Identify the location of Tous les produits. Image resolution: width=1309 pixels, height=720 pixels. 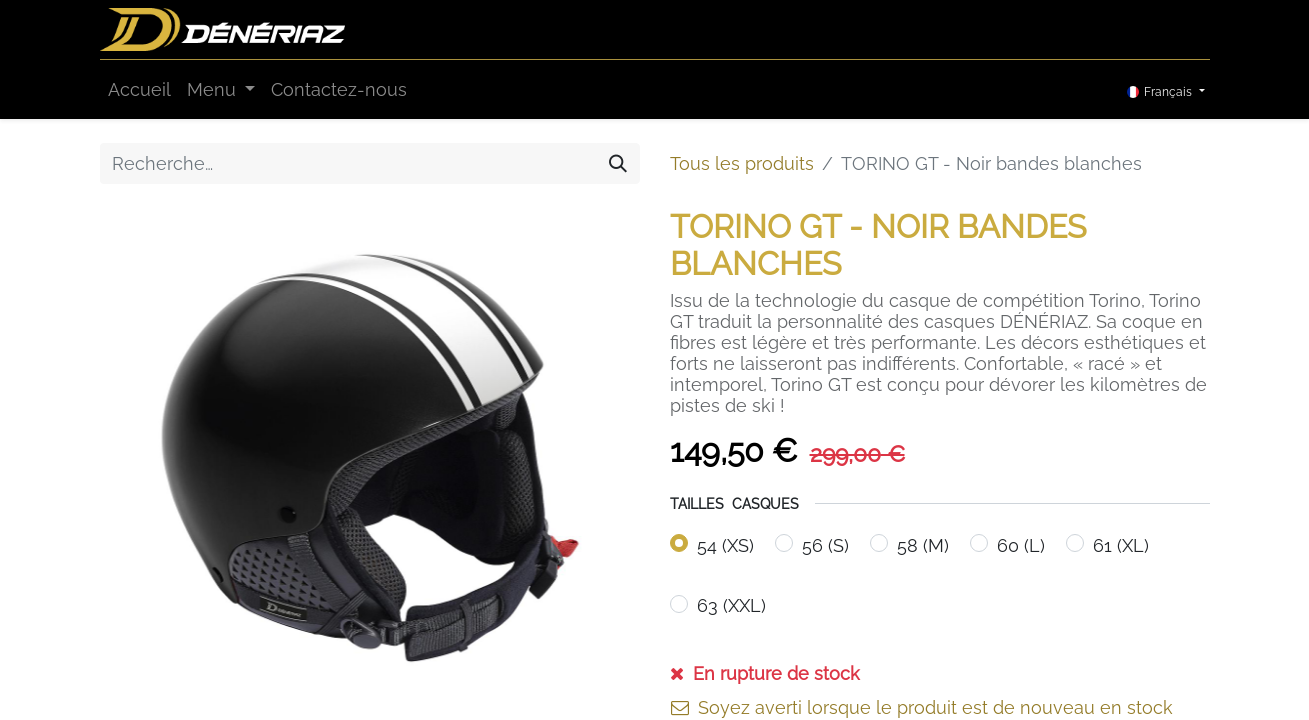
(742, 163).